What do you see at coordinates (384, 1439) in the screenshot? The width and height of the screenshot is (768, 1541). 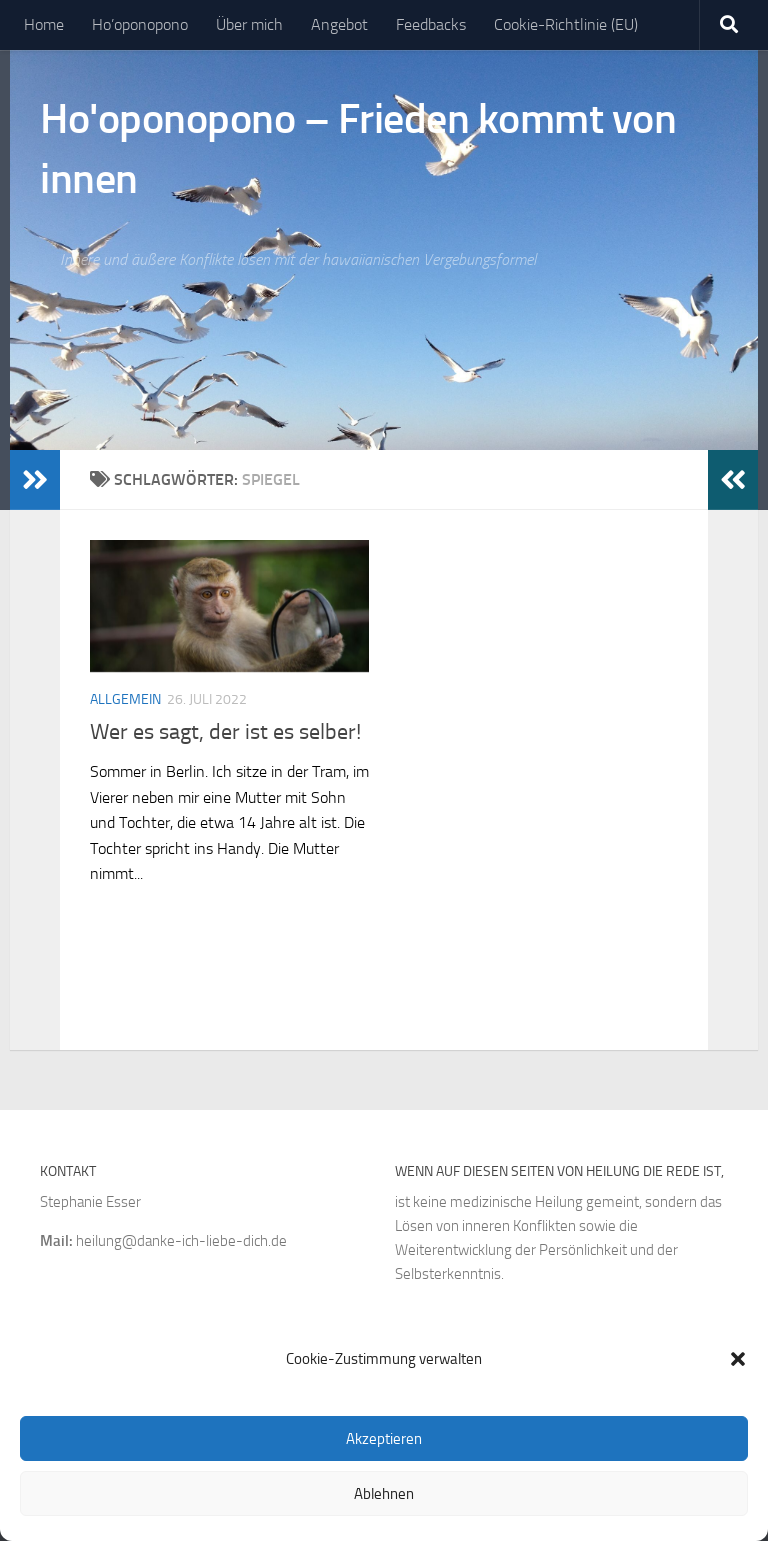 I see `Akzeptieren` at bounding box center [384, 1439].